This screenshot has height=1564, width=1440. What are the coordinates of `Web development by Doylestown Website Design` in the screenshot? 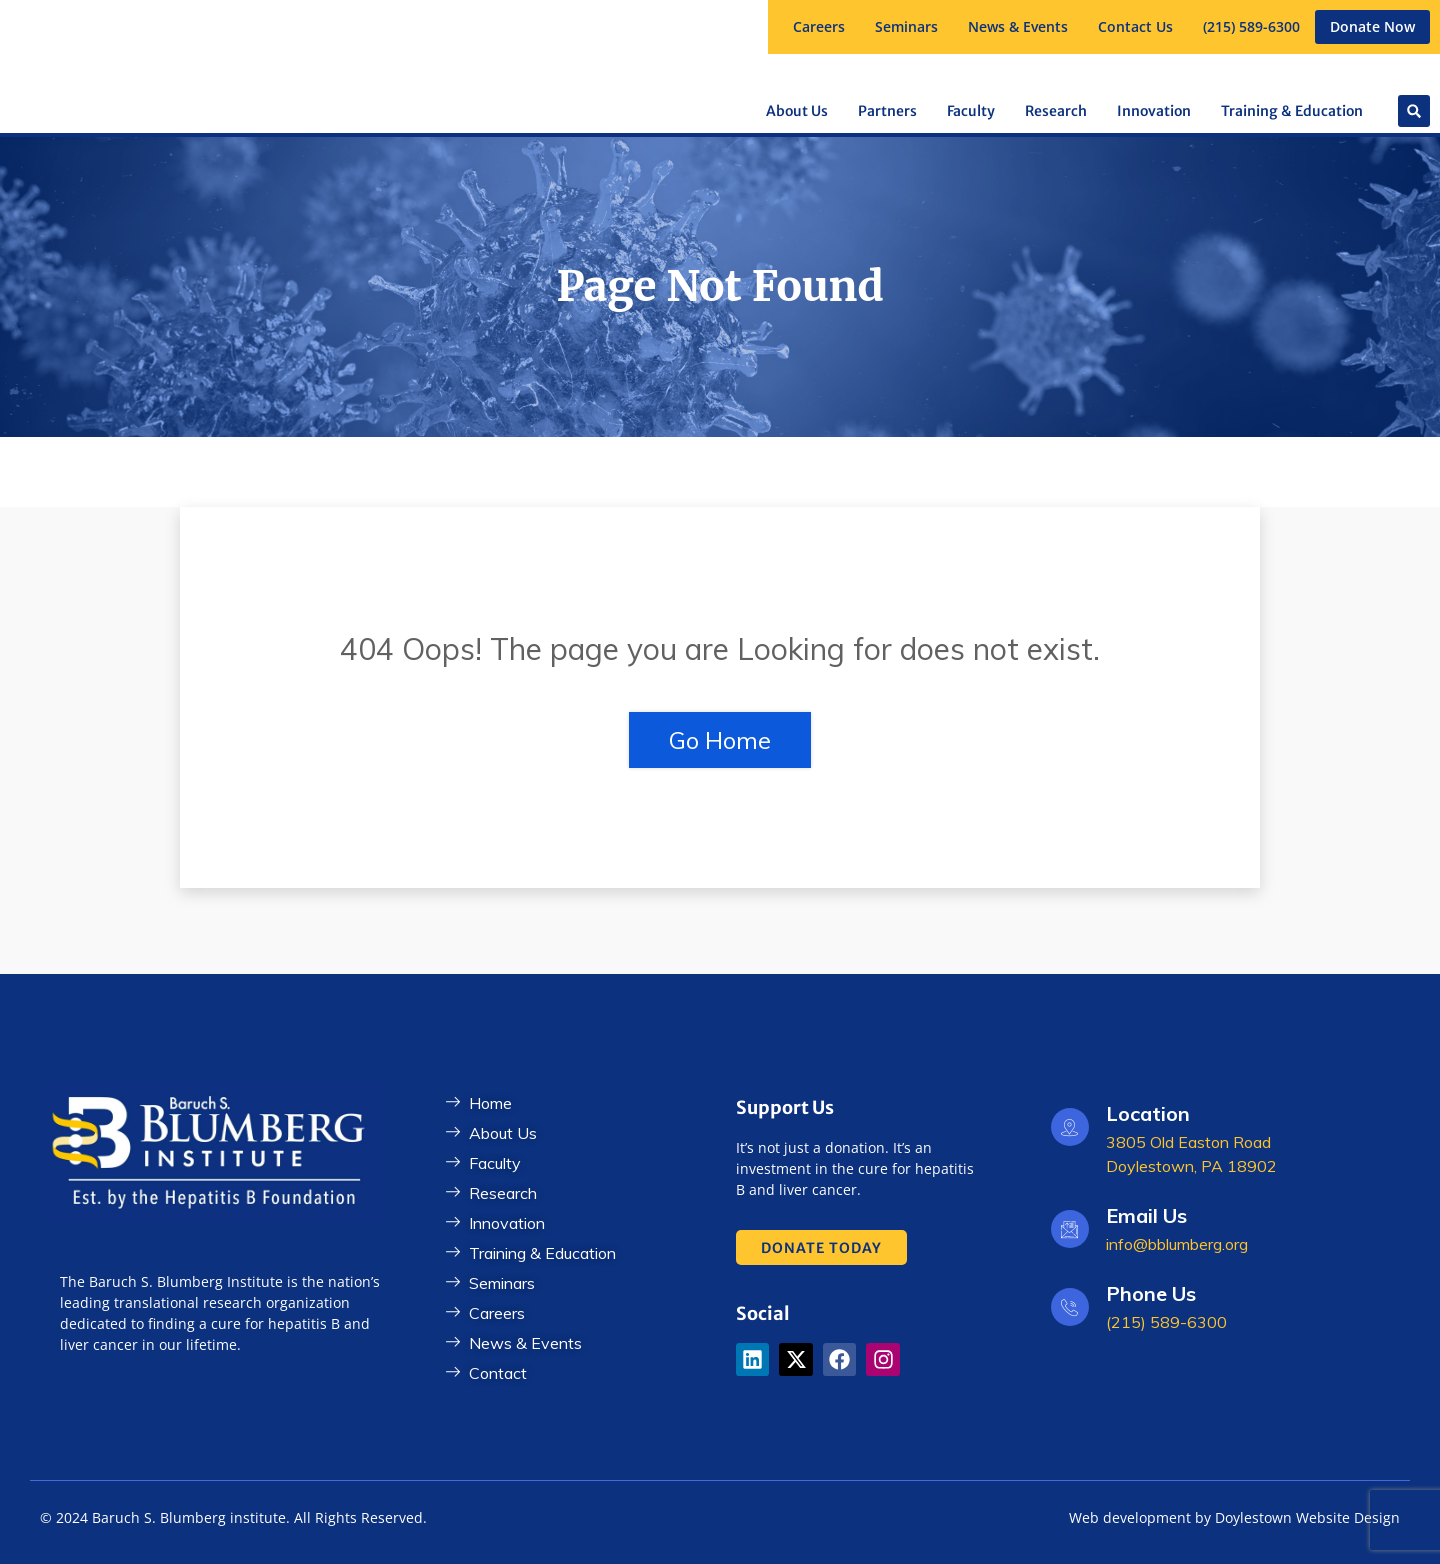 It's located at (1234, 1517).